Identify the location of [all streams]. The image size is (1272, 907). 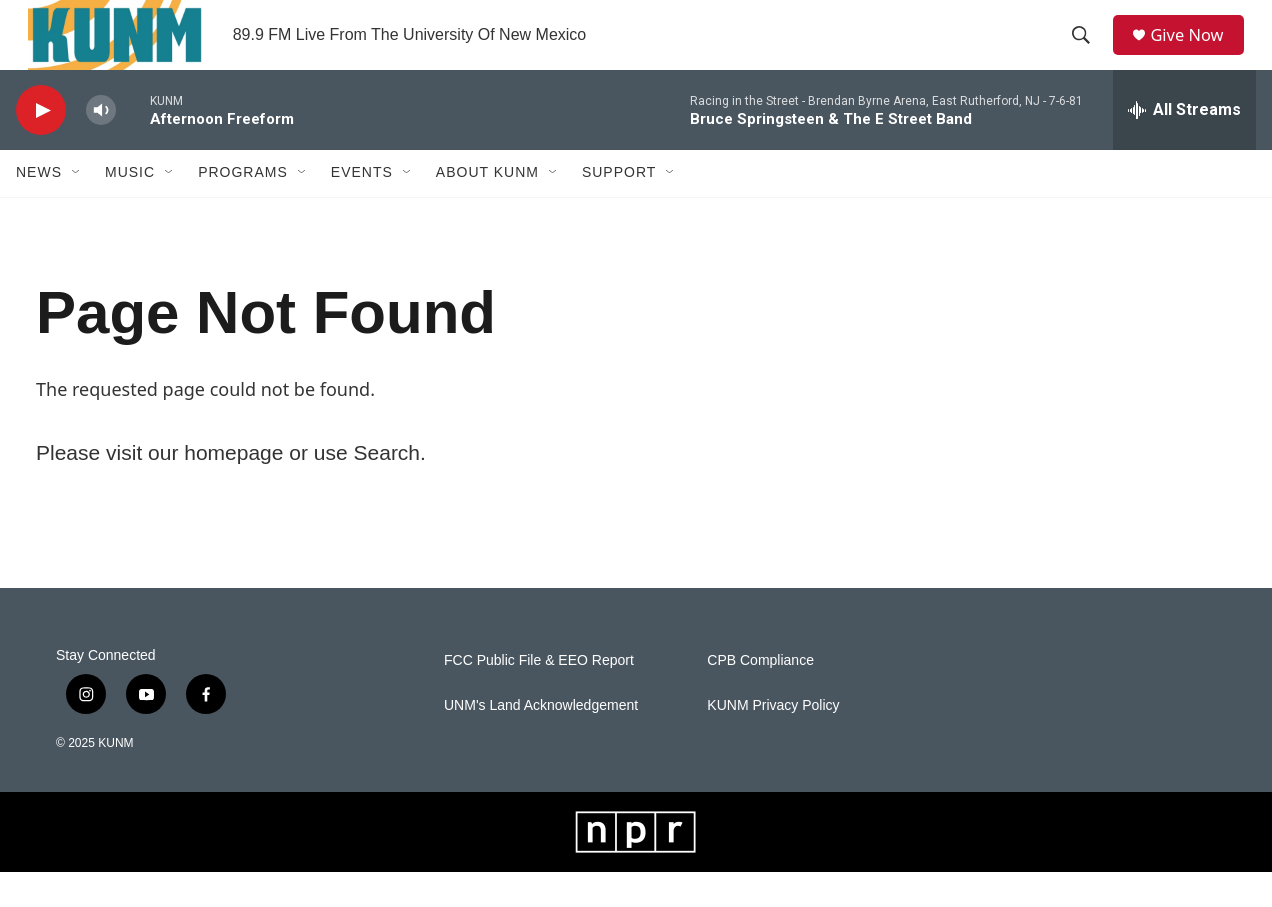
(1184, 145).